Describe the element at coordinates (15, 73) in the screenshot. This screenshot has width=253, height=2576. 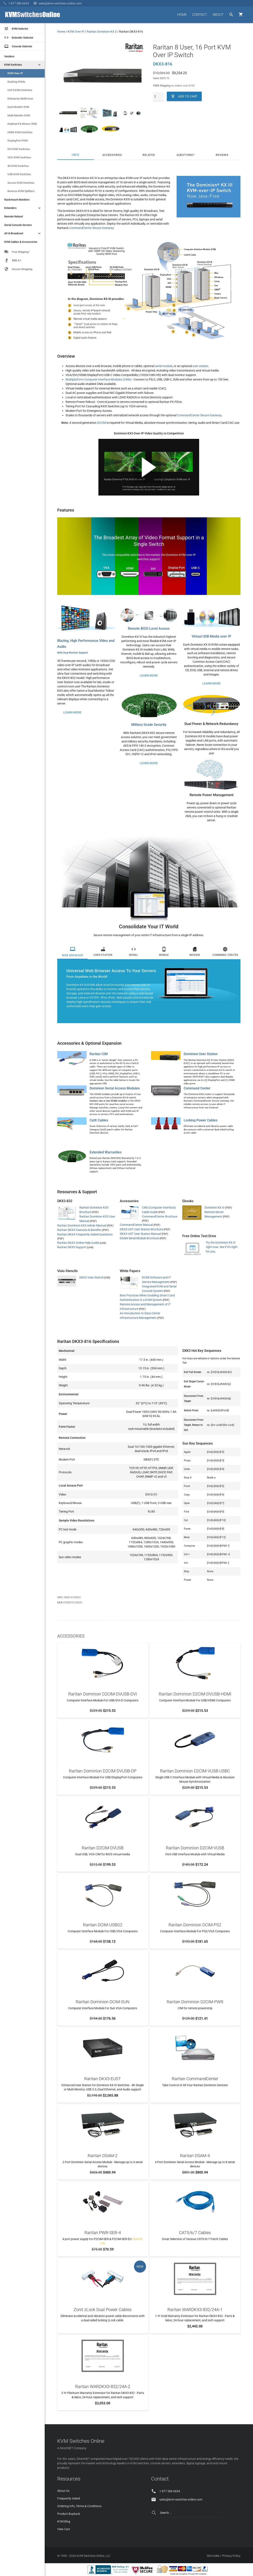
I see `KVM Over IP` at that location.